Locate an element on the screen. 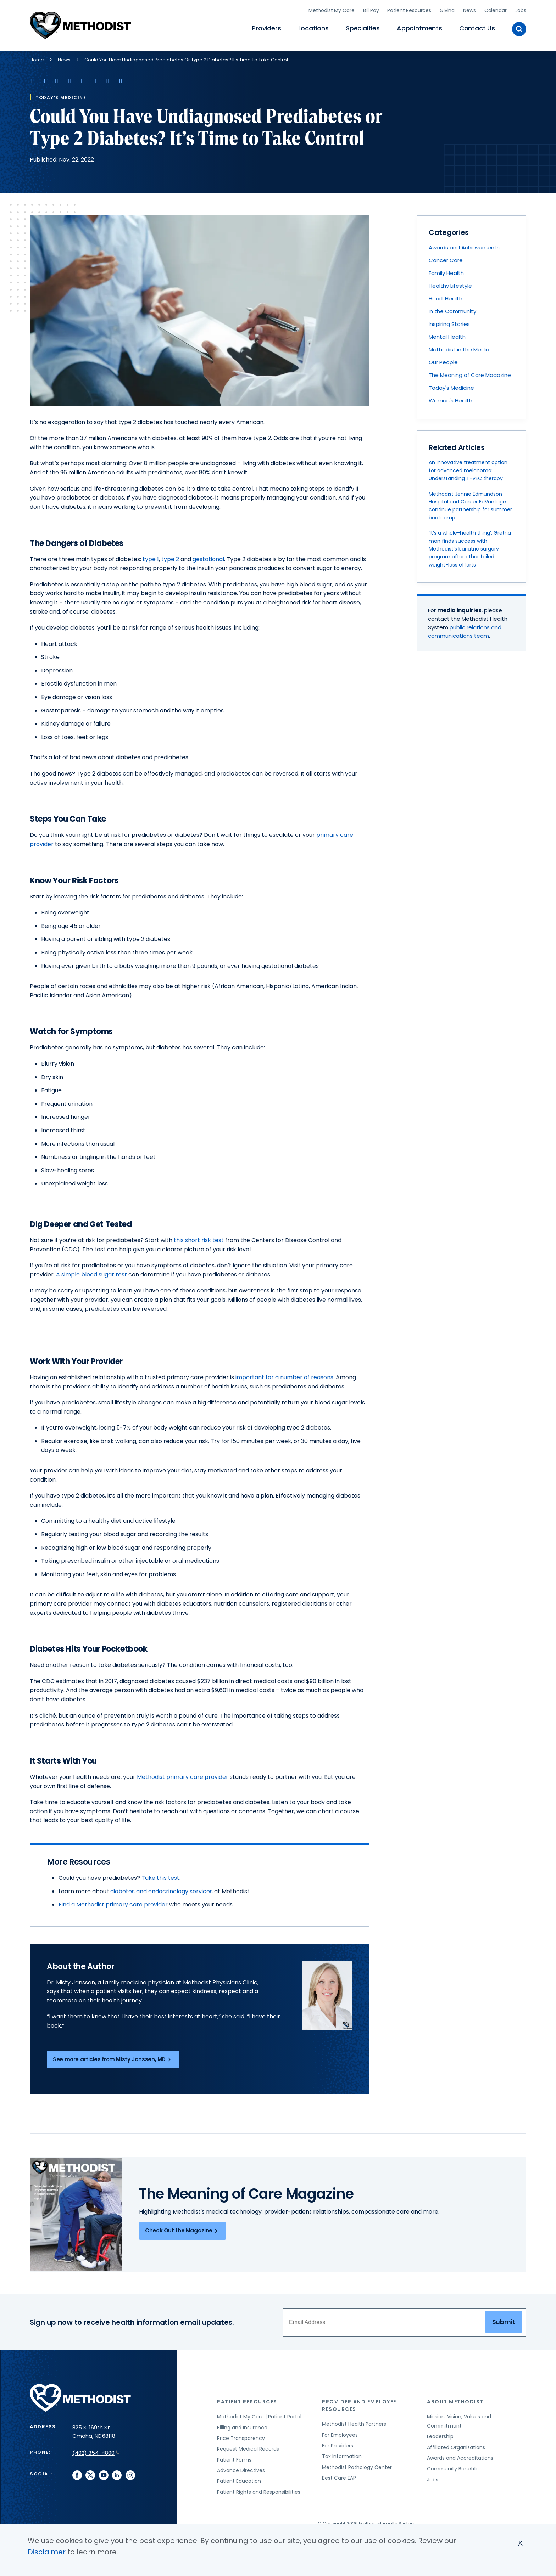 This screenshot has height=2576, width=556. Patient Rights and Responsibilities is located at coordinates (258, 2489).